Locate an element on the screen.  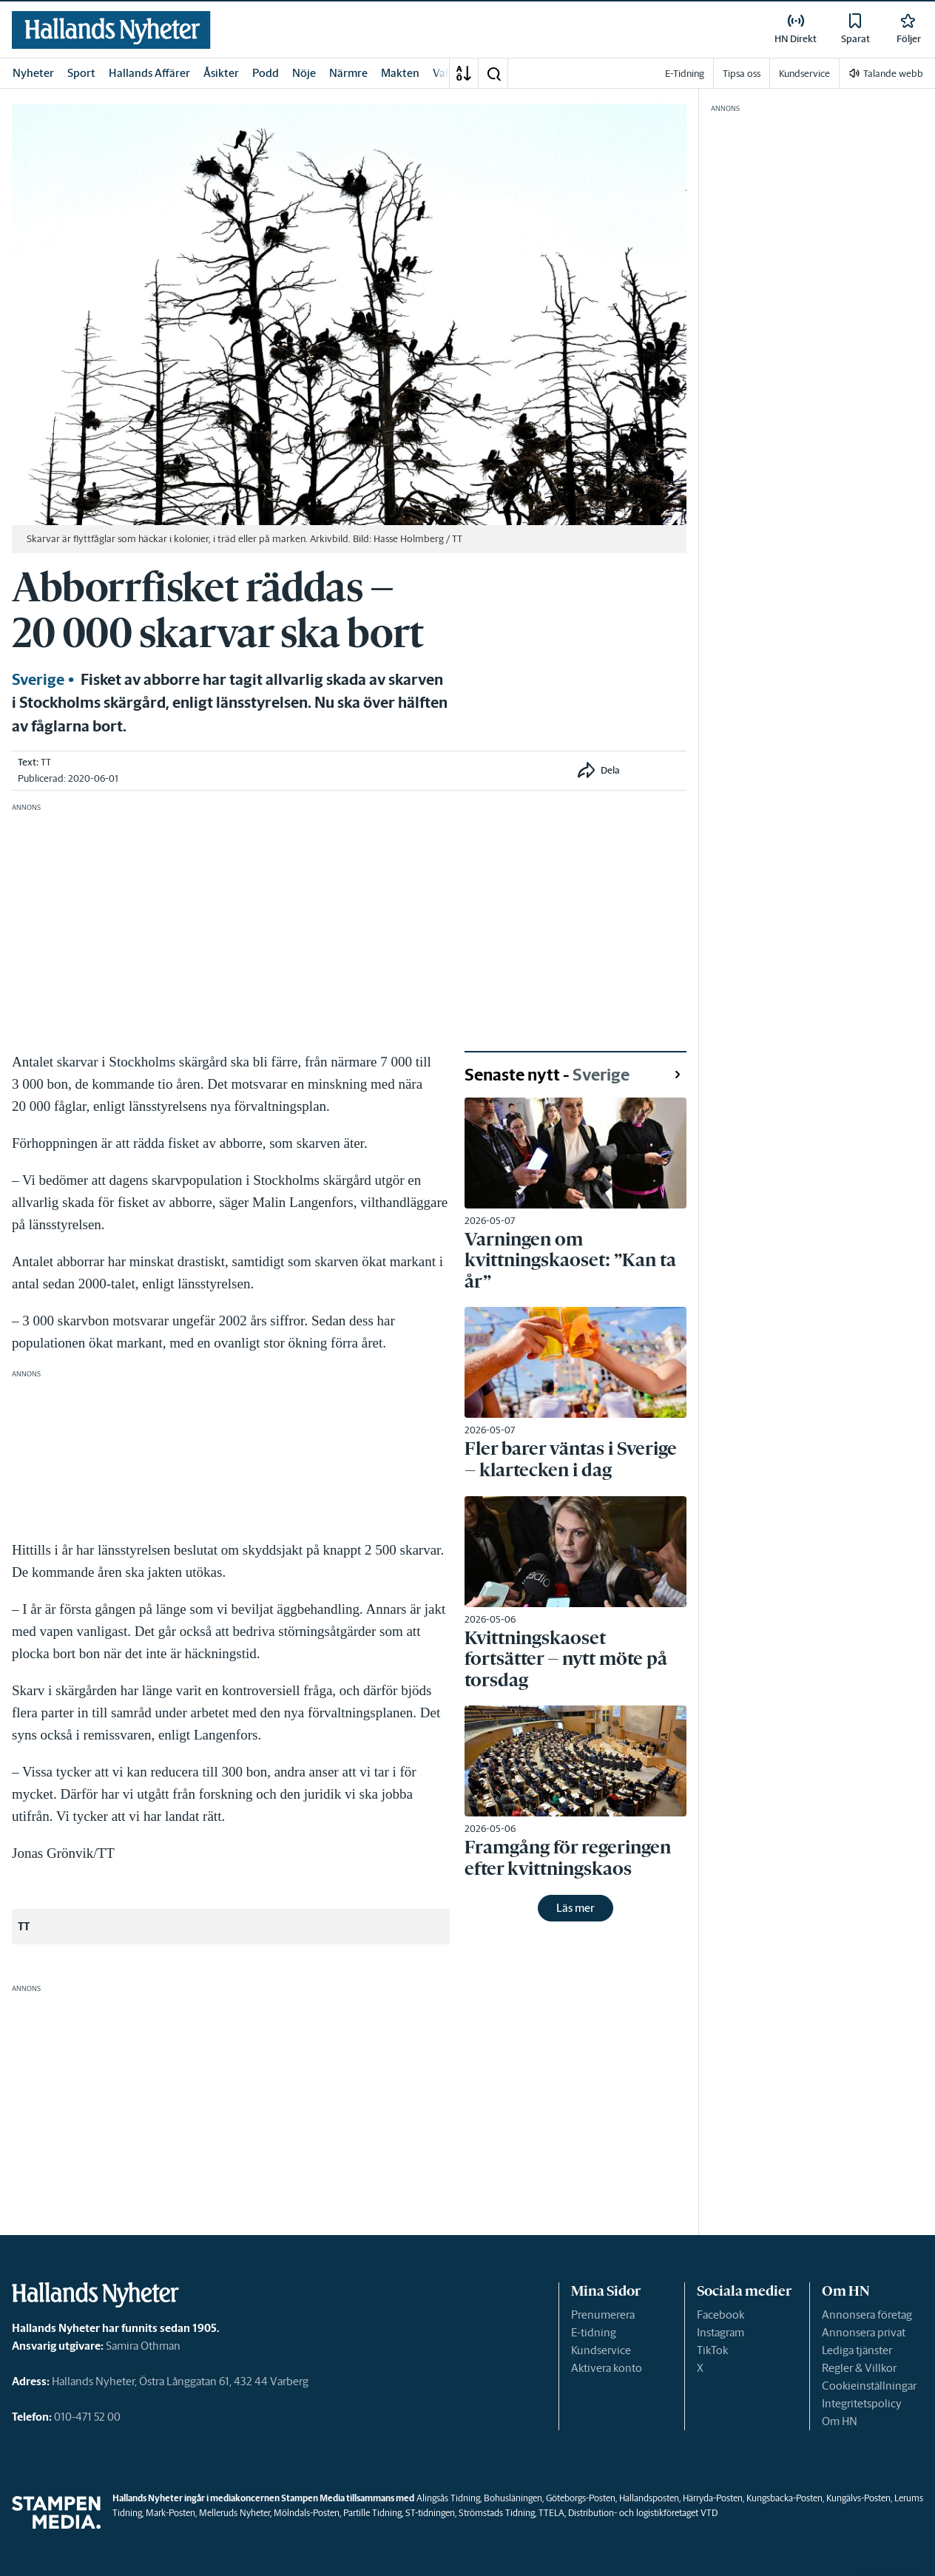
[button] is located at coordinates (493, 73).